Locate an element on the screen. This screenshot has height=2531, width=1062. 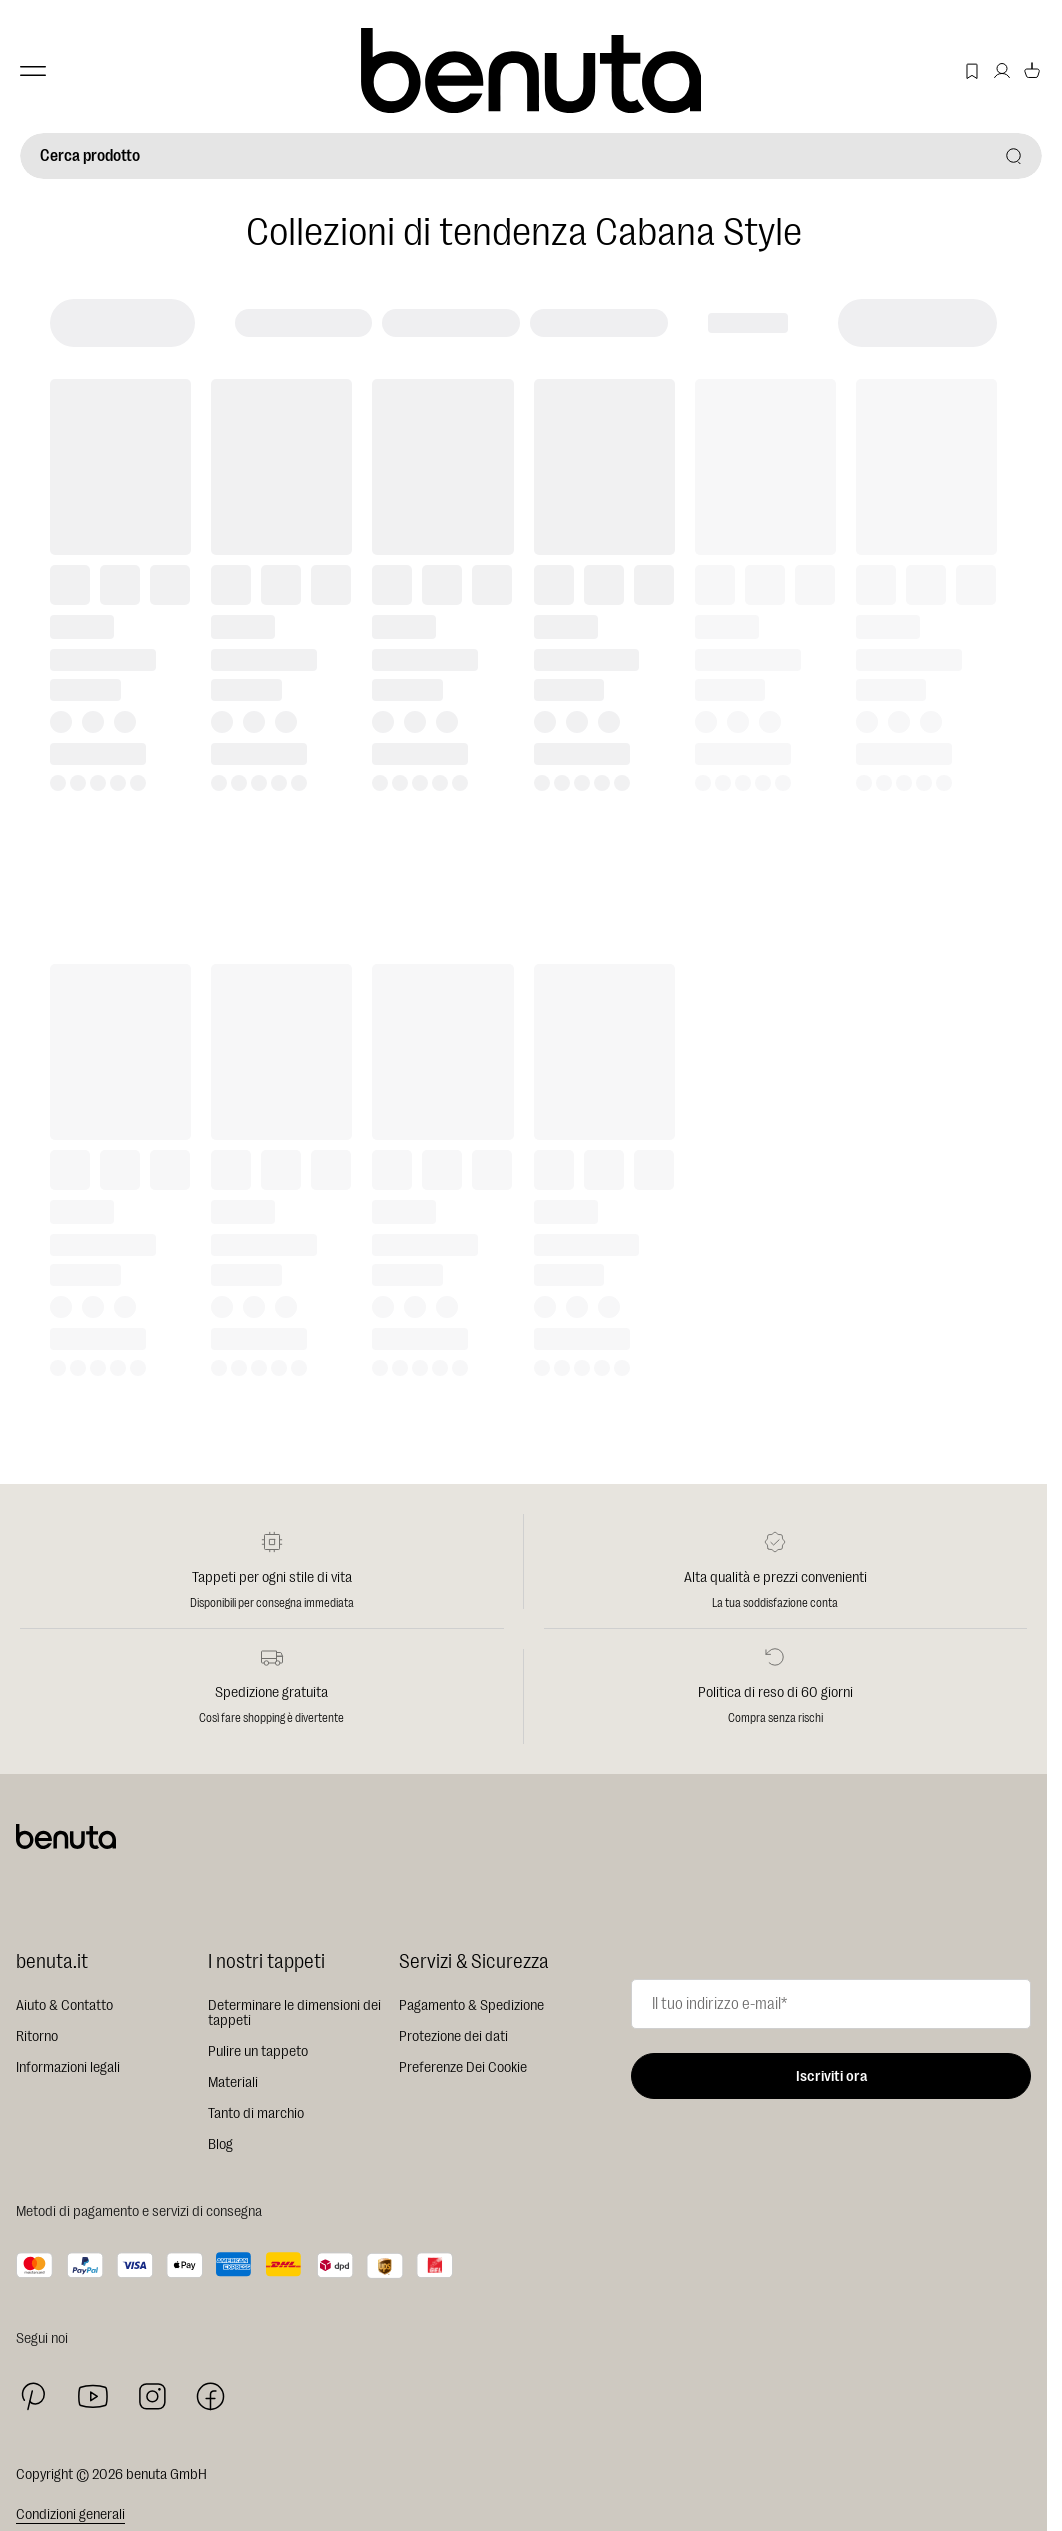
Iscriviti ora is located at coordinates (831, 2076).